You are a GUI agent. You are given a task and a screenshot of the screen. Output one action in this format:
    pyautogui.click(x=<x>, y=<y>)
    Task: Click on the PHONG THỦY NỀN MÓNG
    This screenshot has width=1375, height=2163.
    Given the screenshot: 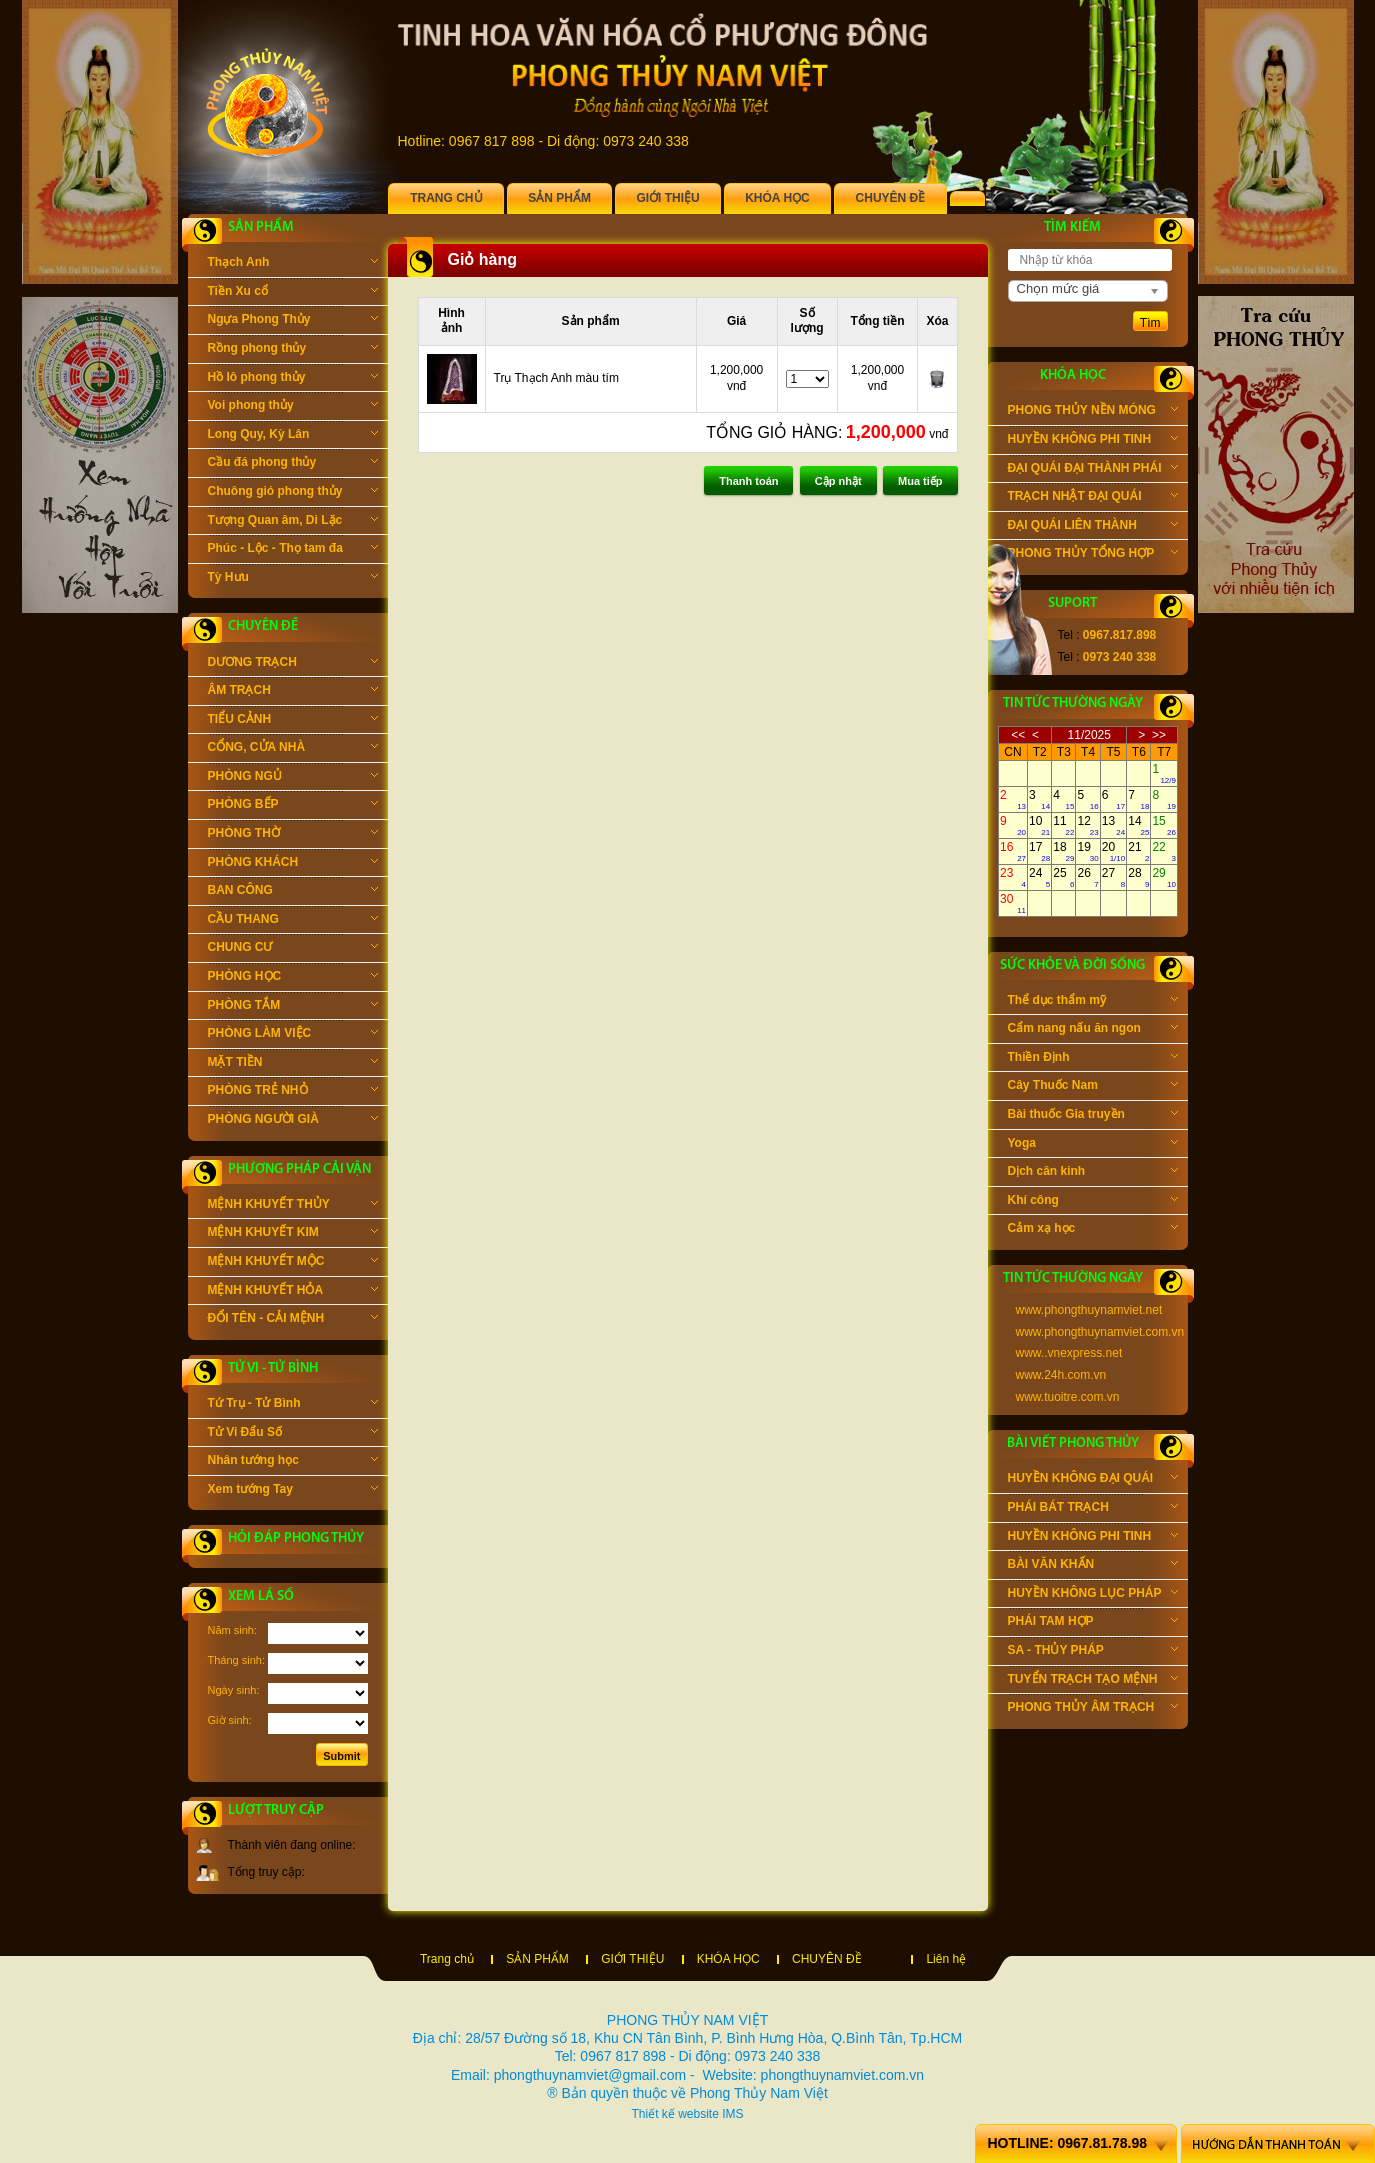 What is the action you would take?
    pyautogui.click(x=1093, y=412)
    